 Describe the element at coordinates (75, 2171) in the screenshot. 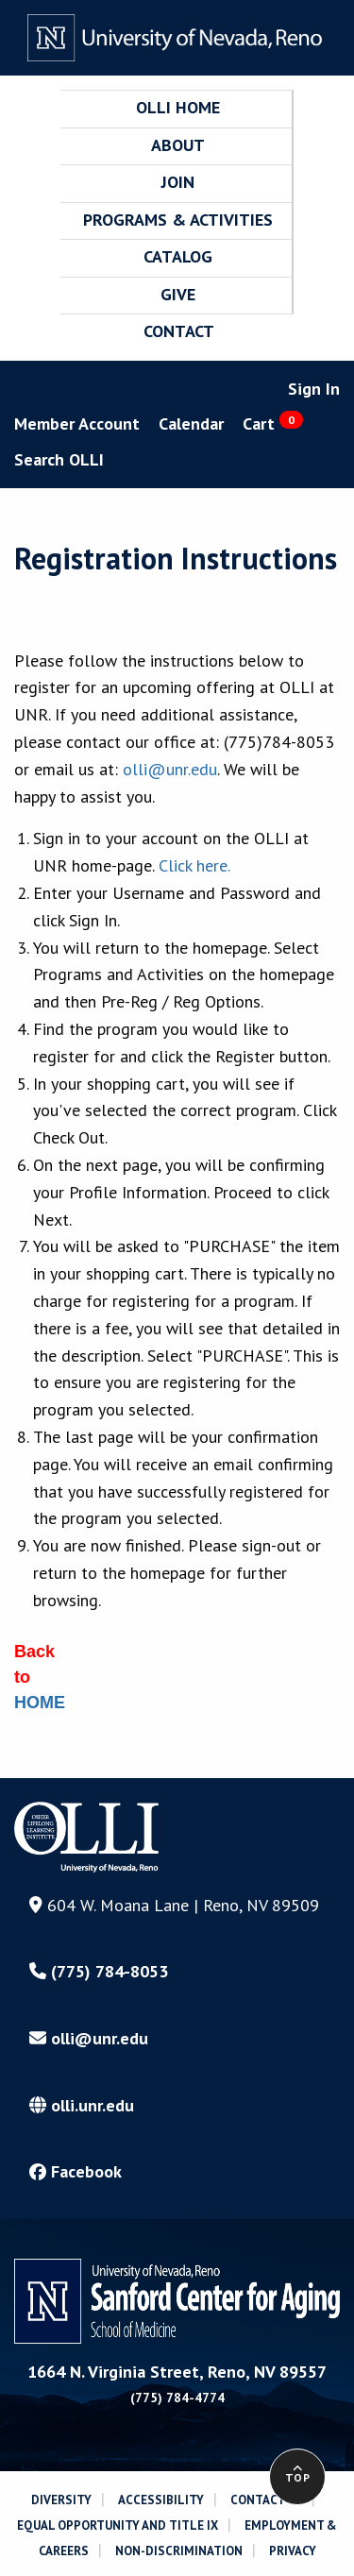

I see `Facebook` at that location.